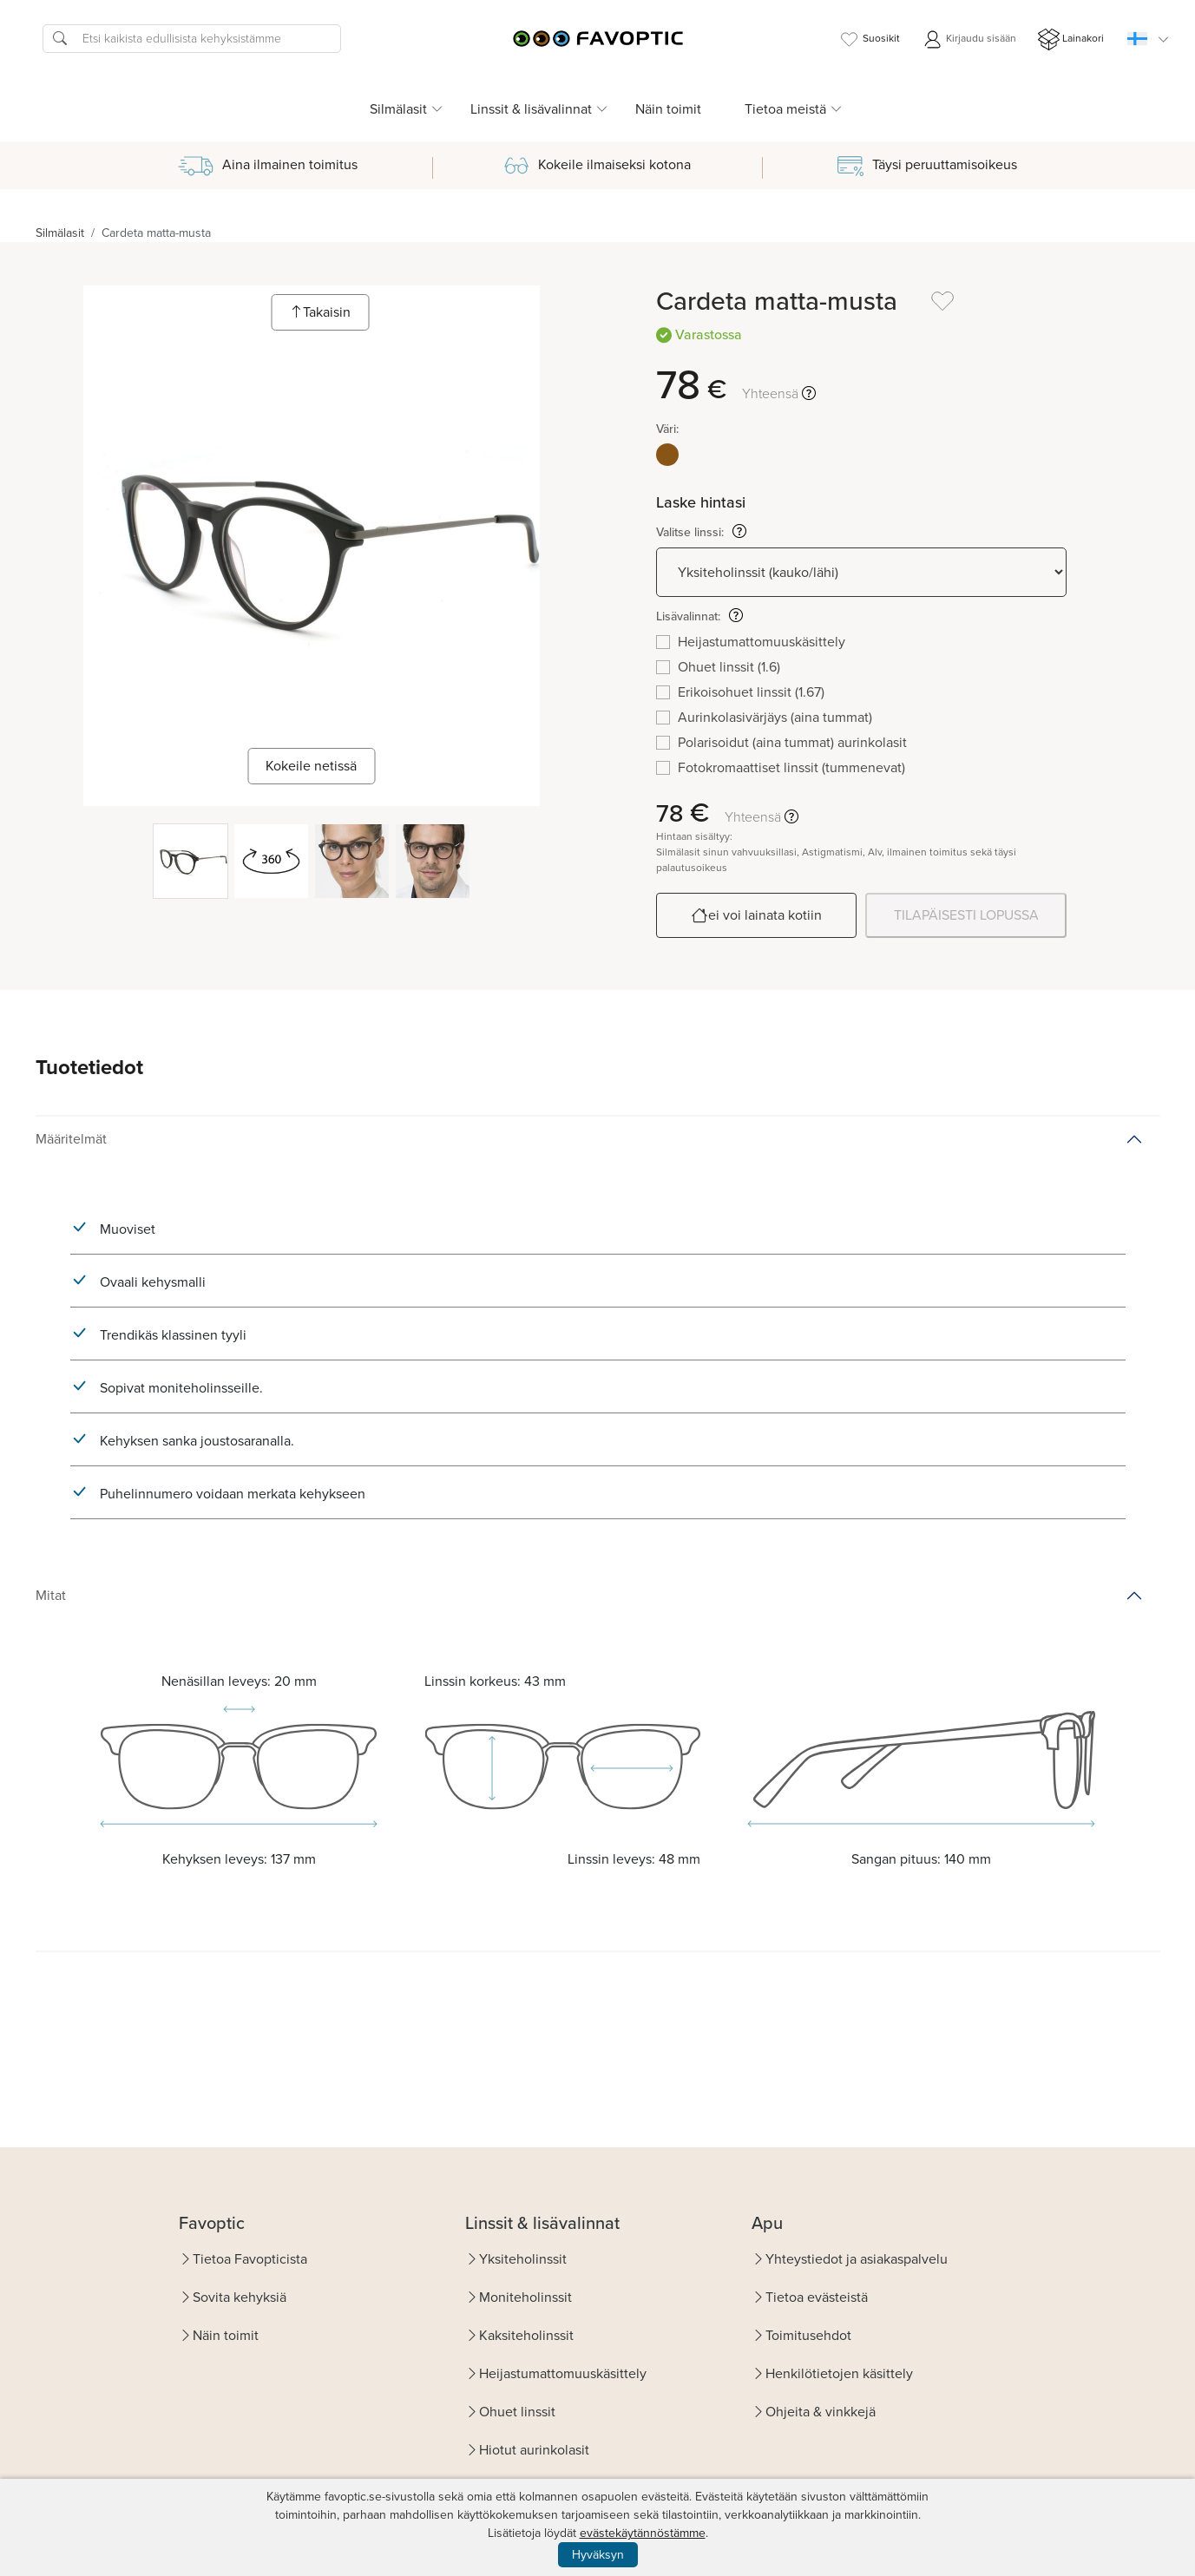  I want to click on Silmälasit, so click(60, 233).